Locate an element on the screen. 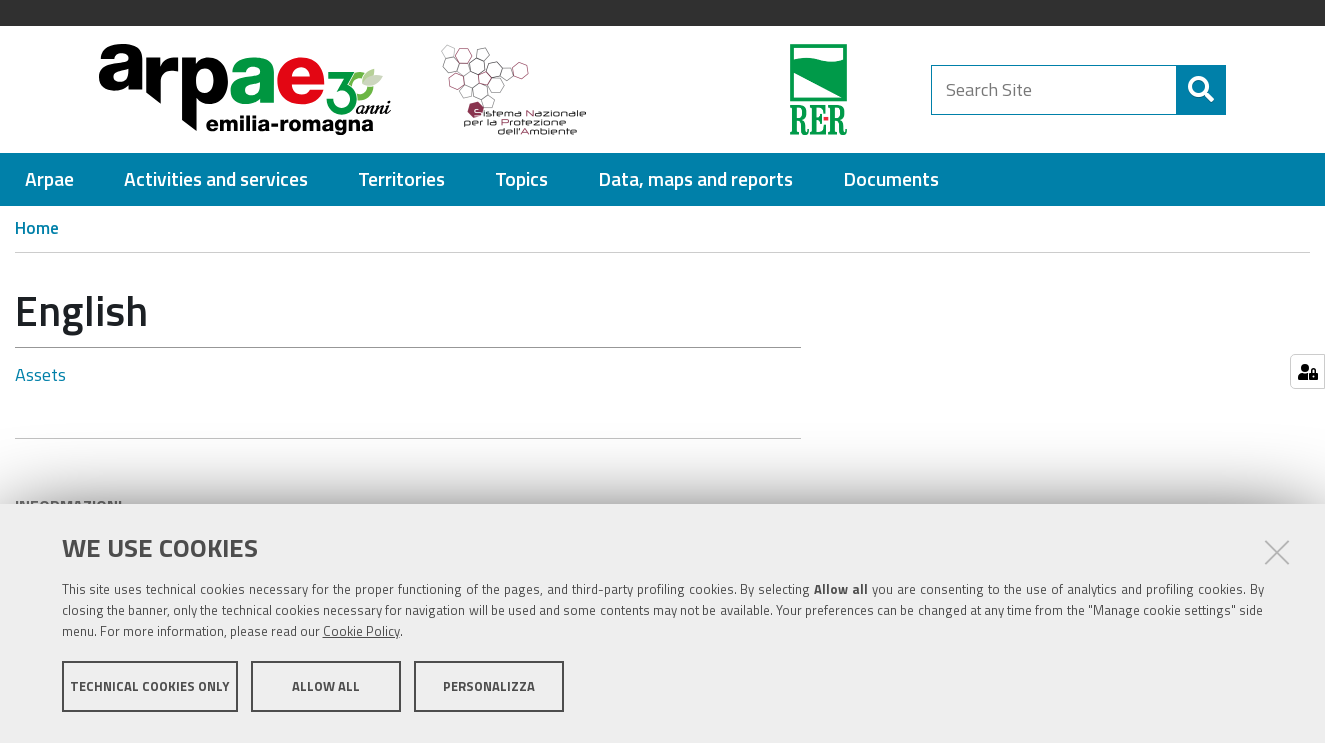 The image size is (1325, 743). Home is located at coordinates (37, 228).